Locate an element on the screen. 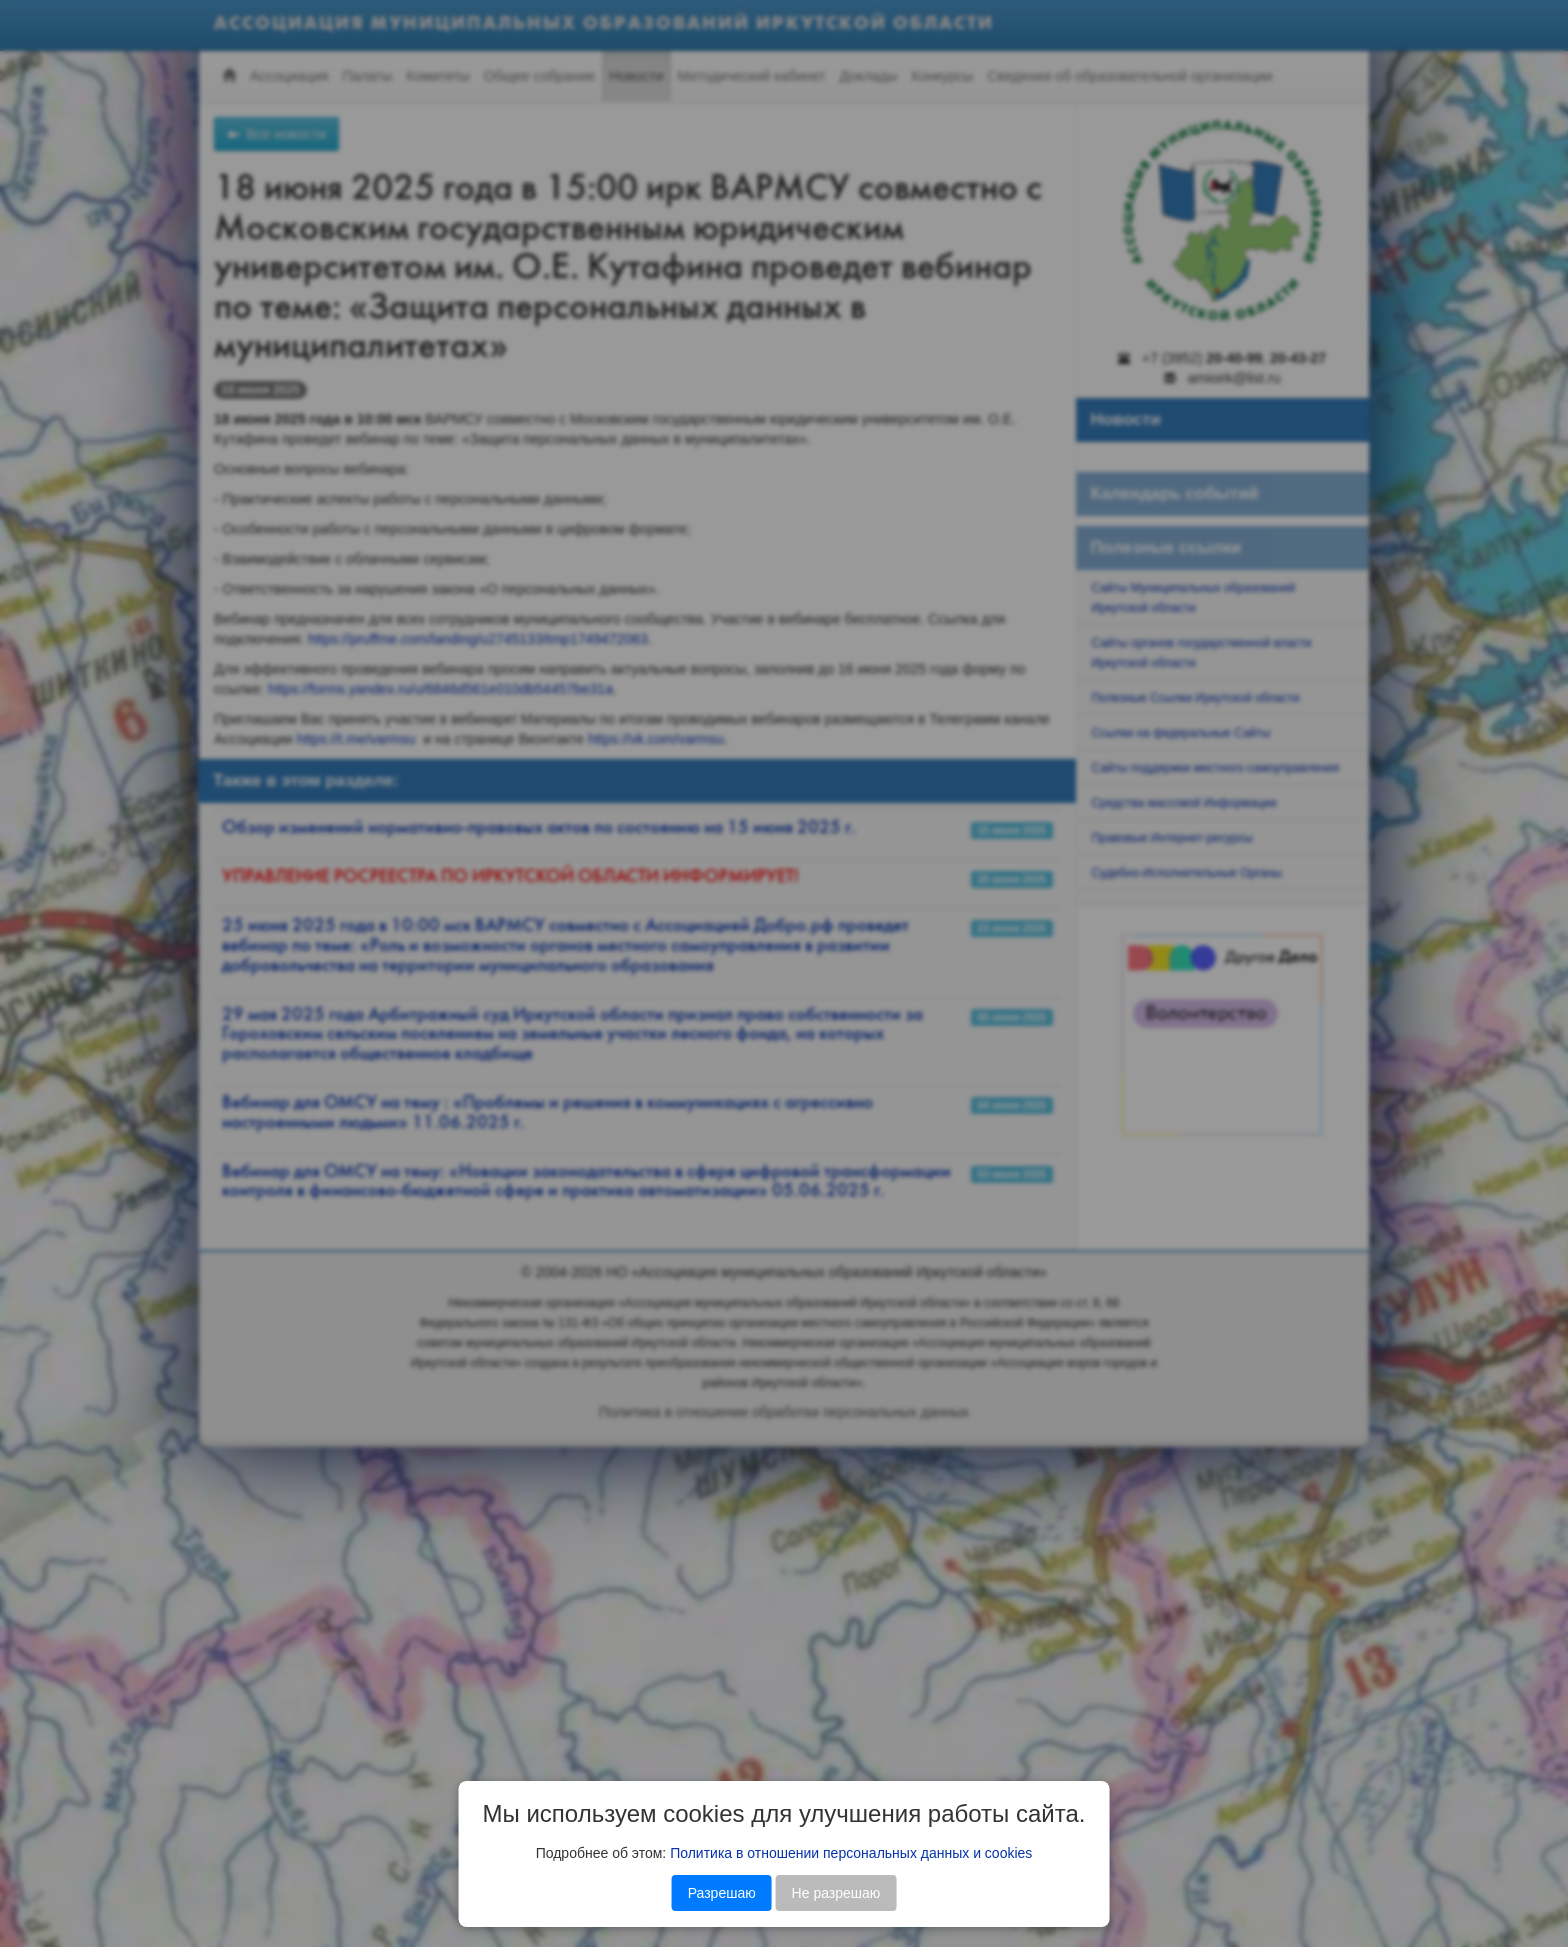 This screenshot has width=1568, height=1947. Политика в отношении персональных данных и cookies is located at coordinates (851, 1853).